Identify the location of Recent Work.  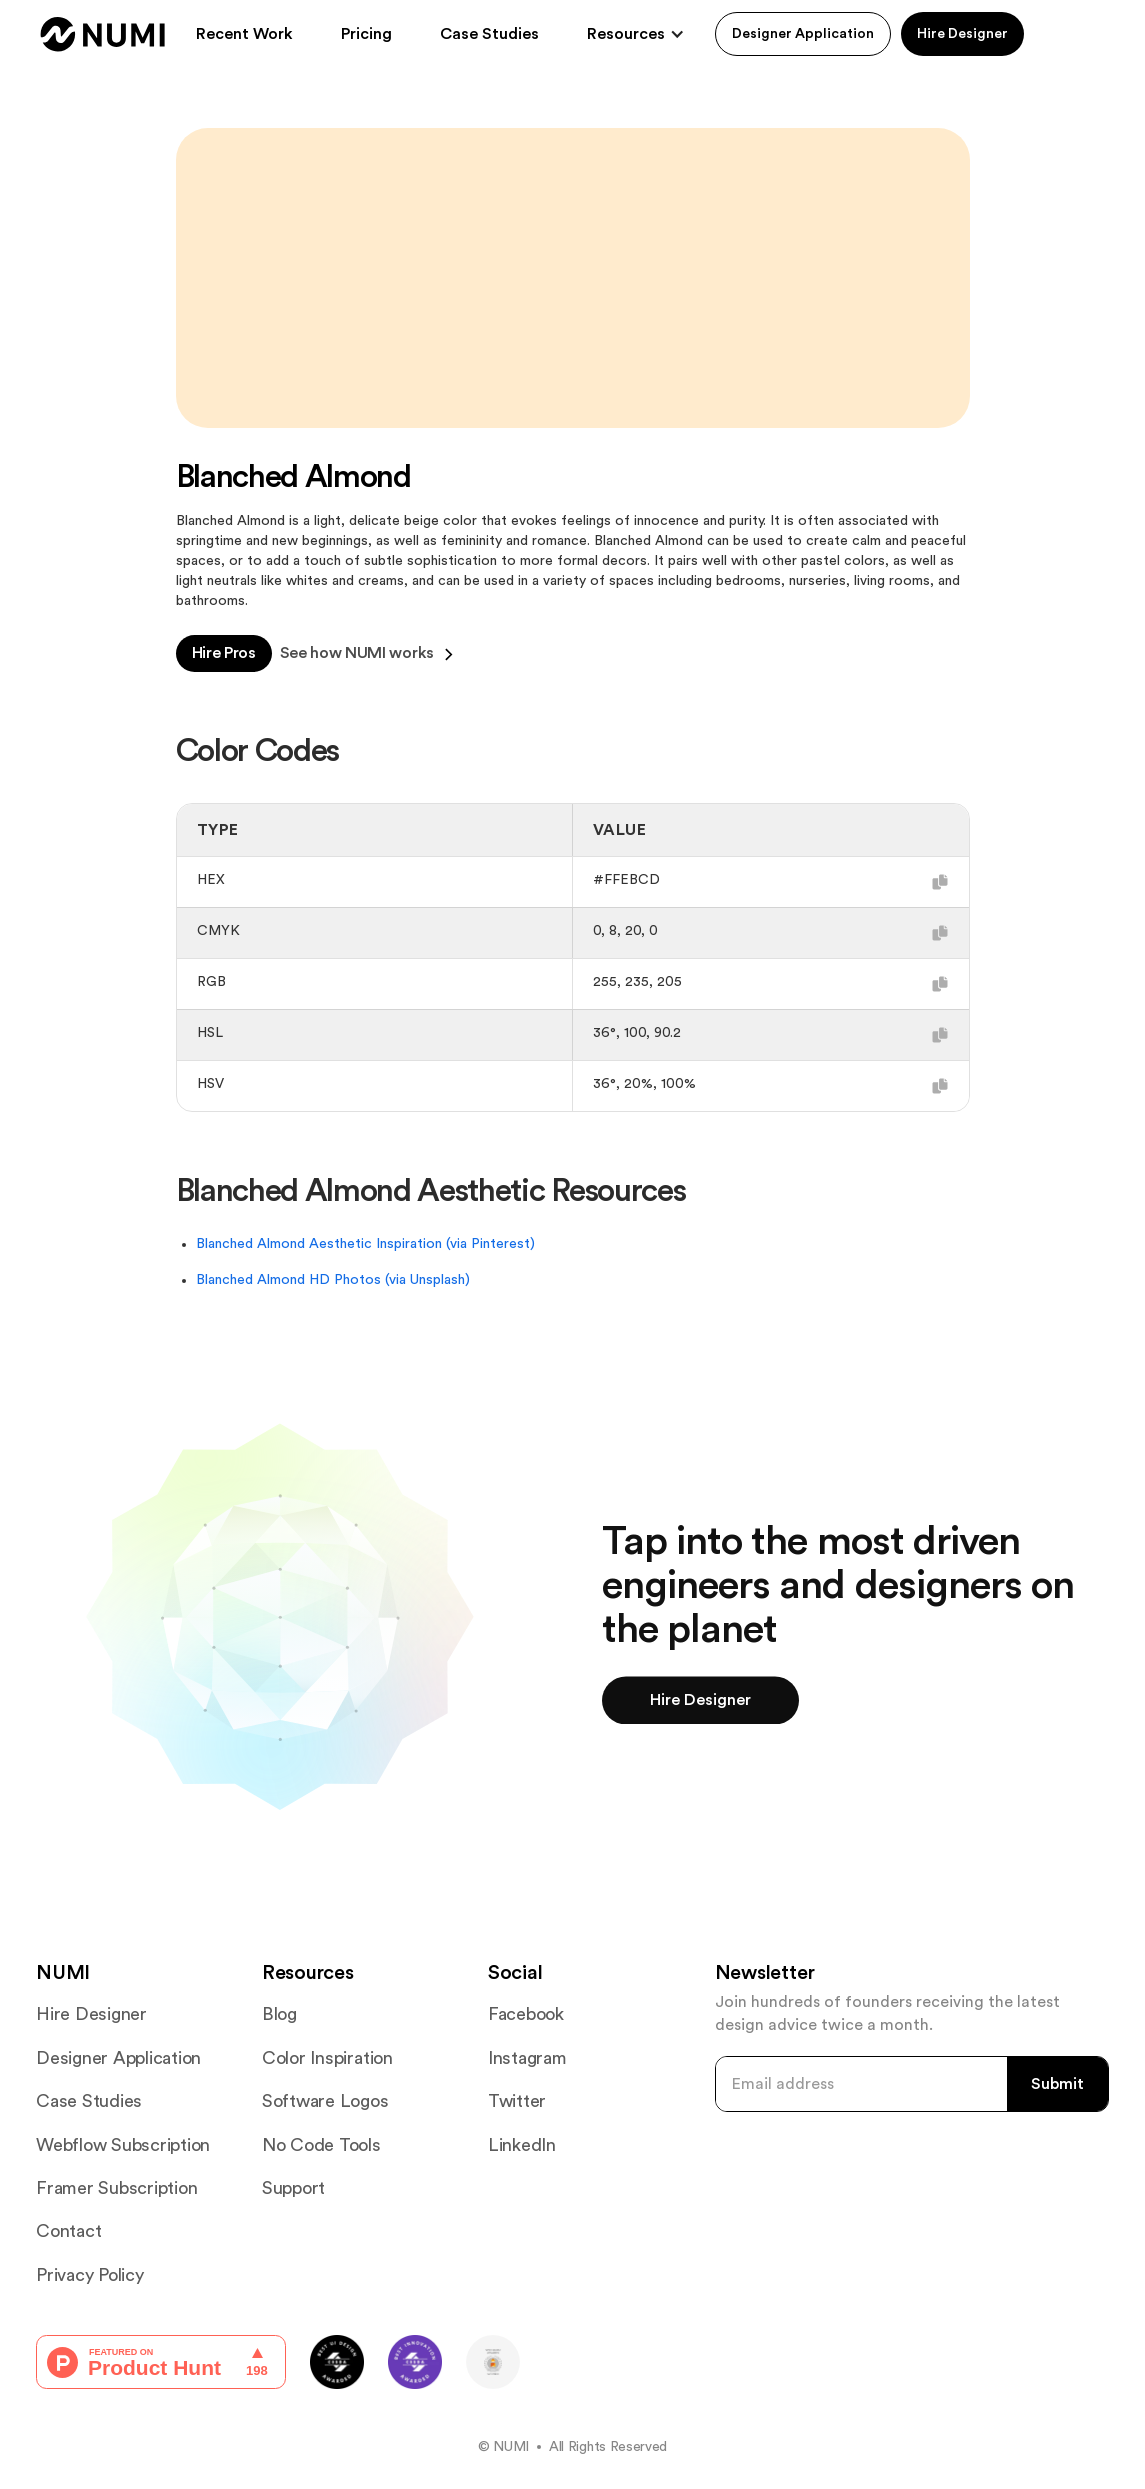
(244, 34).